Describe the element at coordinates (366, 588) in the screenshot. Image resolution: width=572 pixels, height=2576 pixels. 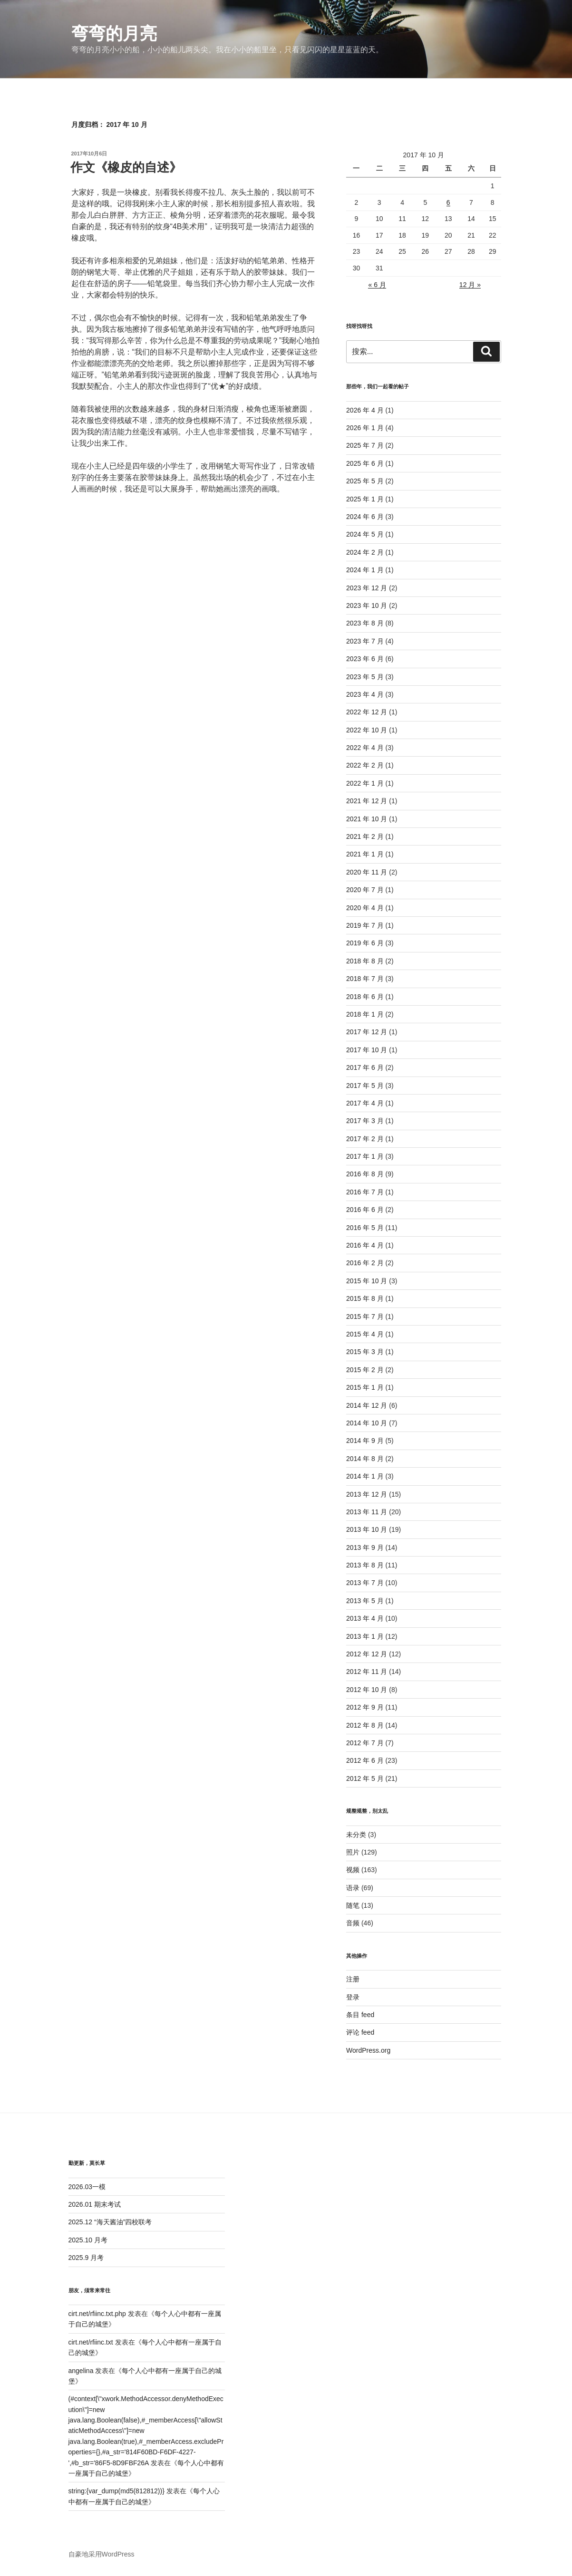
I see `2023 年 12 月` at that location.